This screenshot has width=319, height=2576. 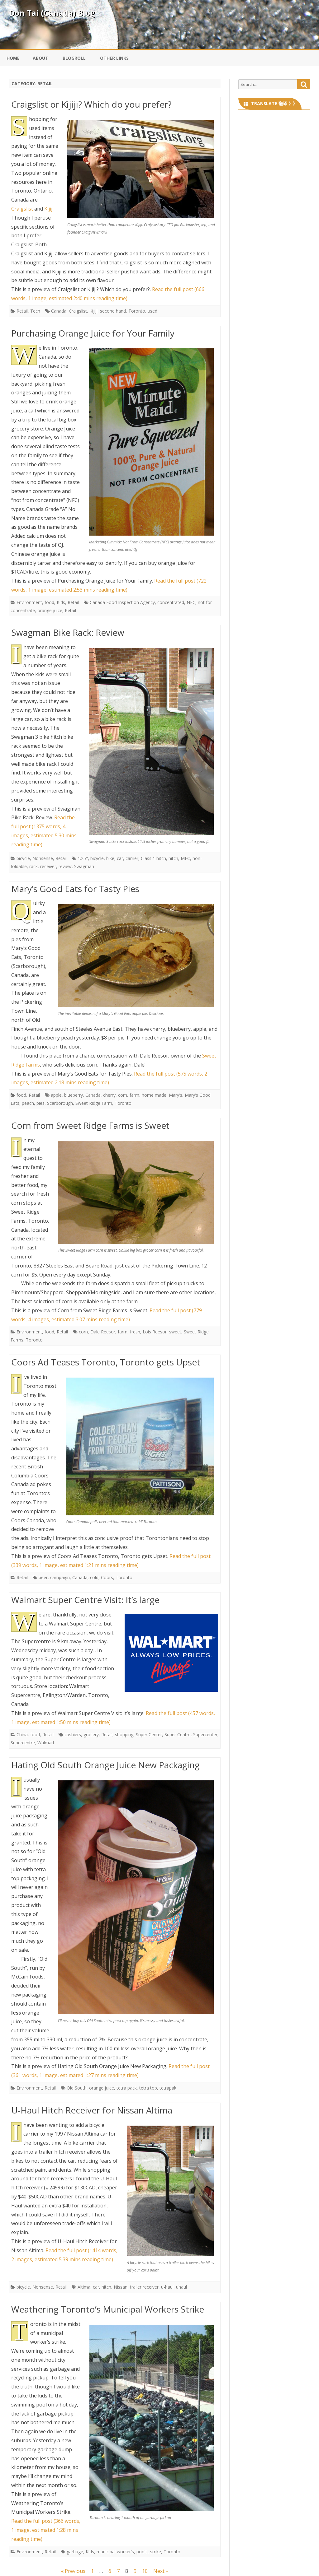 What do you see at coordinates (23, 1743) in the screenshot?
I see `Supercentre` at bounding box center [23, 1743].